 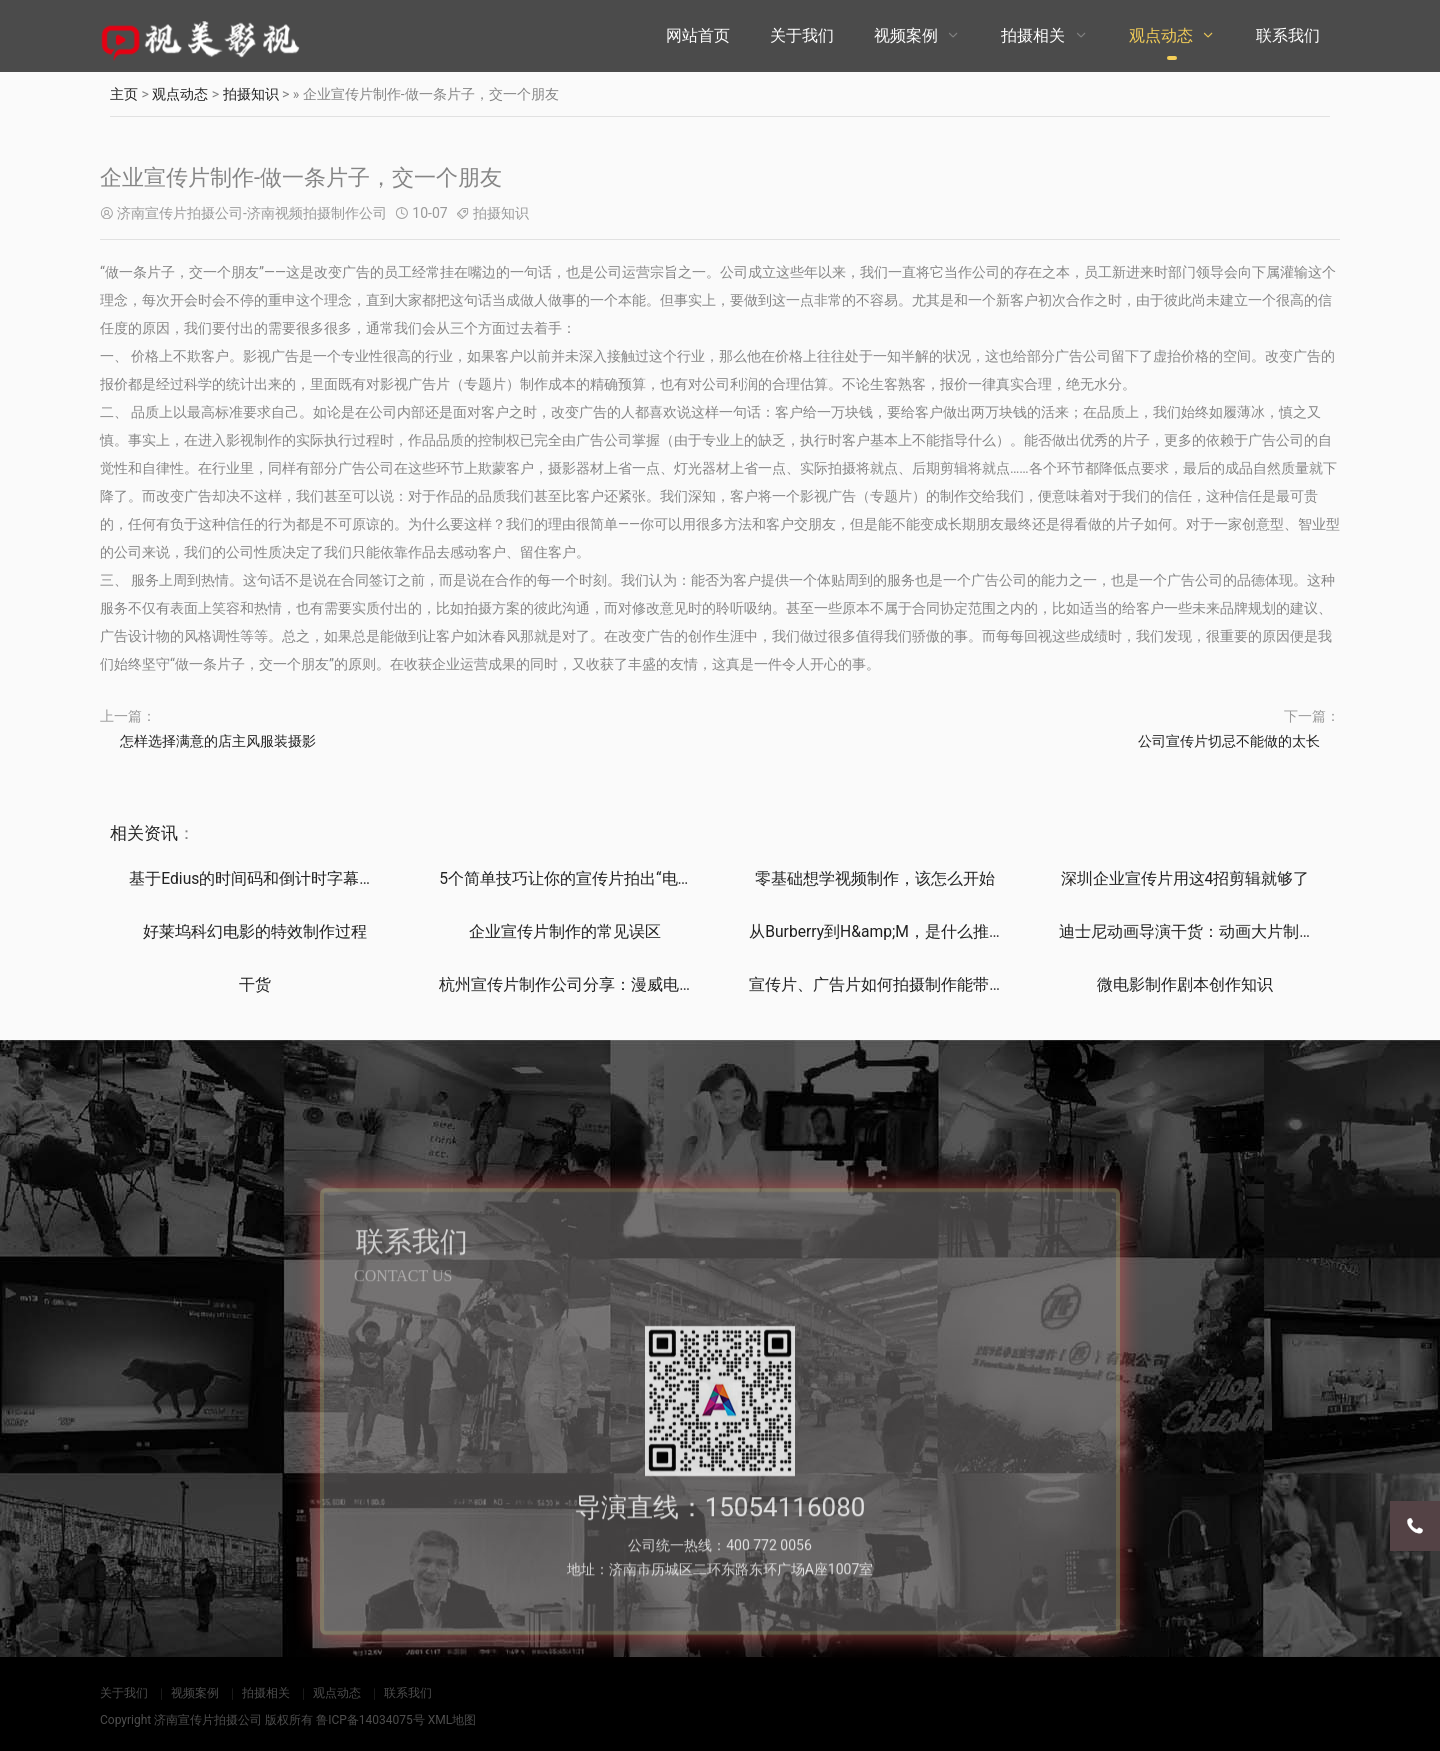 I want to click on 公司宣传片切忌不能做的太长, so click(x=1229, y=741).